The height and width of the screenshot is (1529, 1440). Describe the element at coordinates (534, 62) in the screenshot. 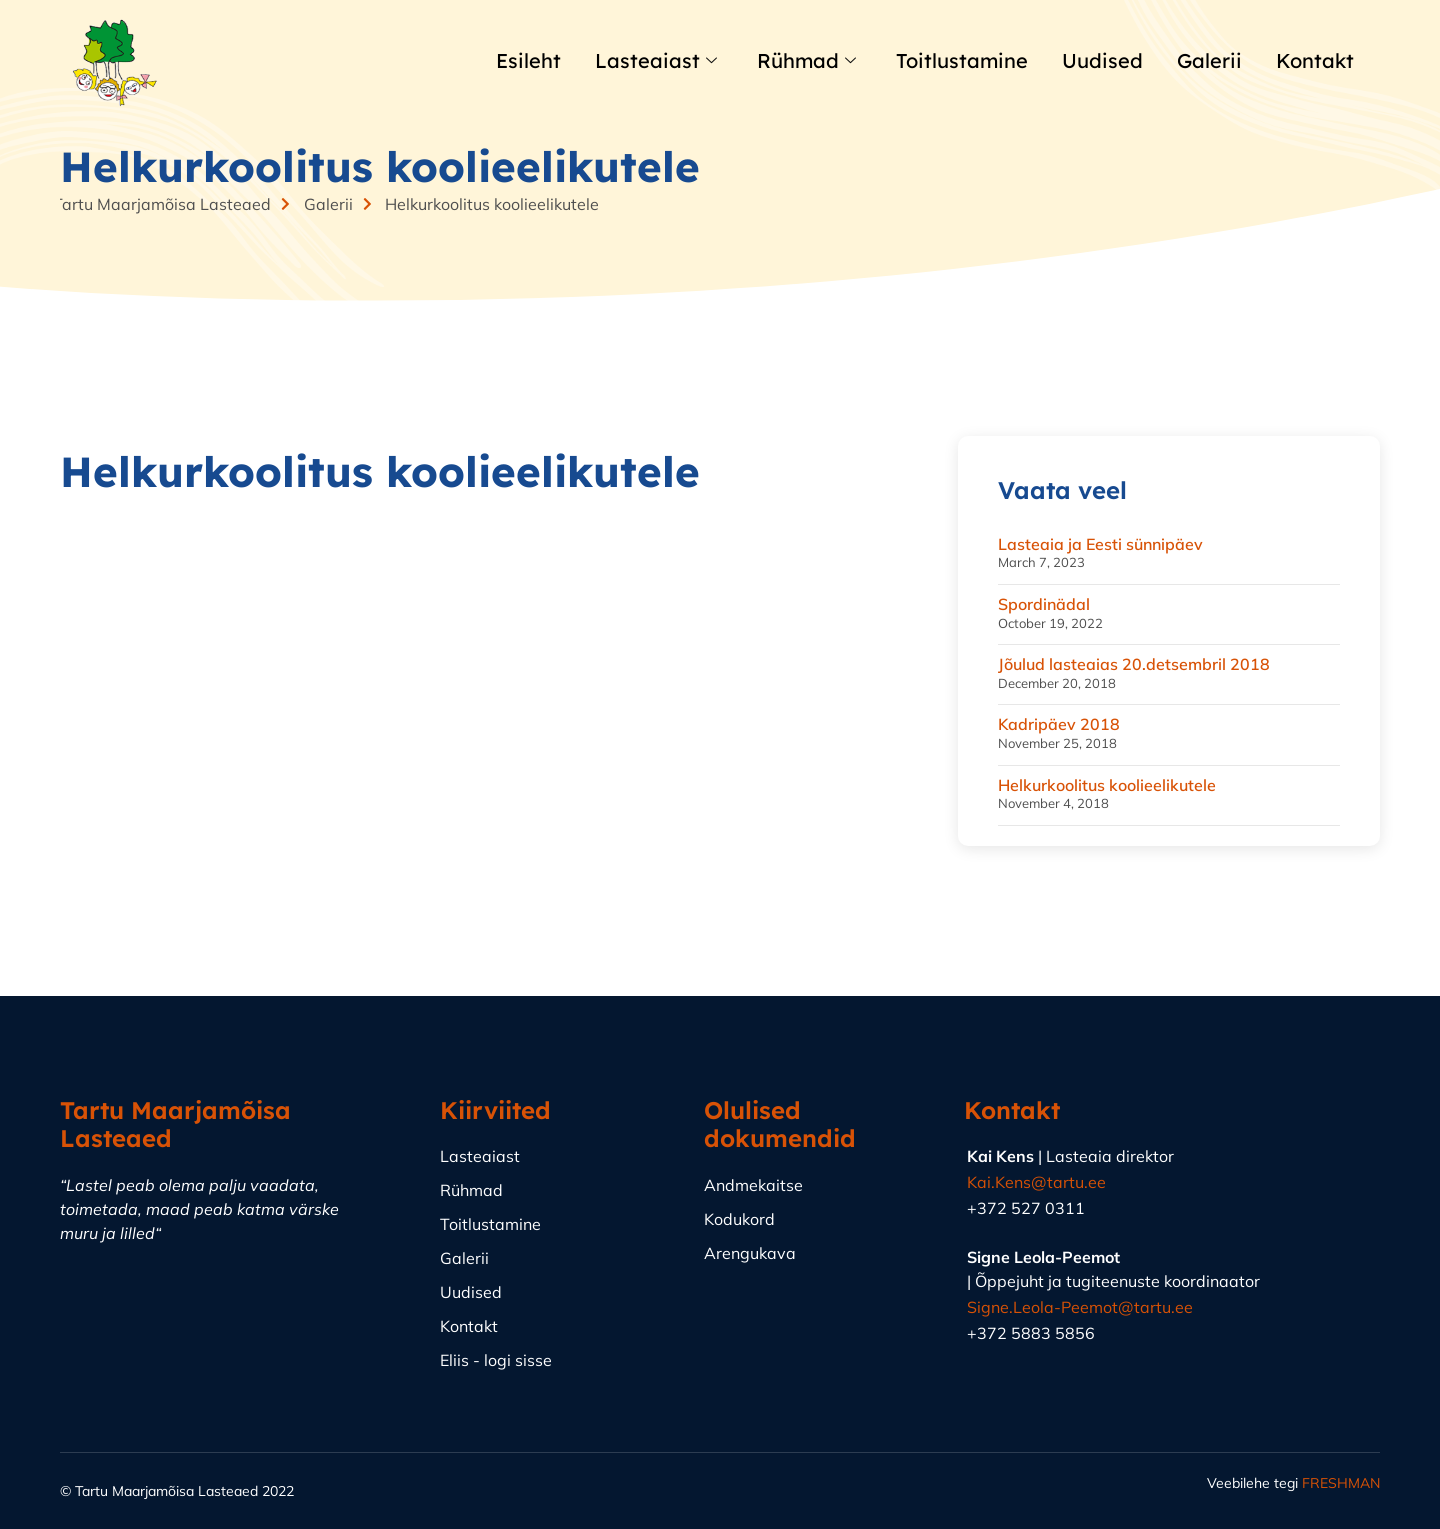

I see `Esileht` at that location.